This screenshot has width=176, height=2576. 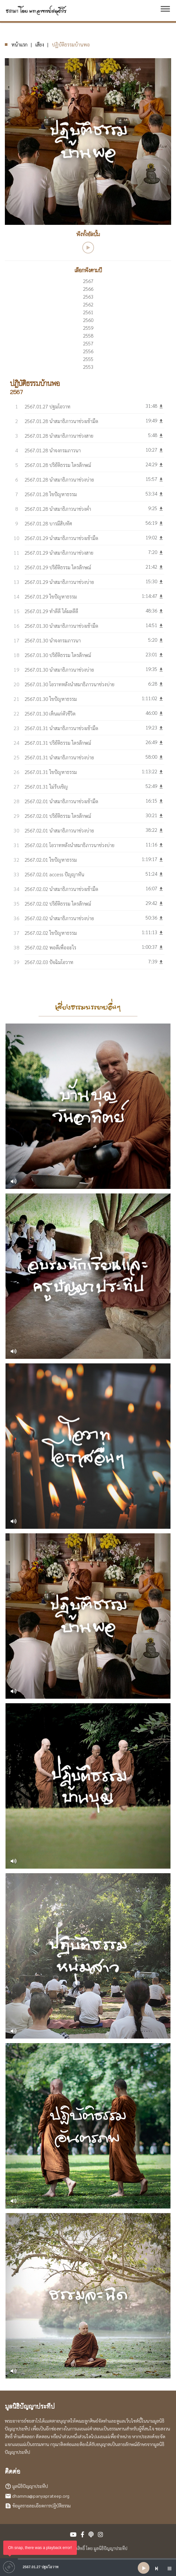 I want to click on 2567.02.02 พอดีเพื่ออะไร, so click(x=50, y=947).